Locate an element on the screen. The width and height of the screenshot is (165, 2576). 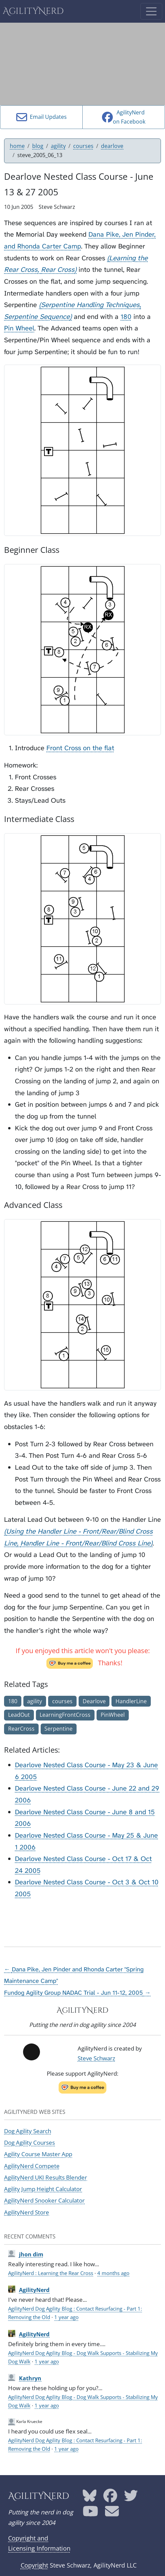
AgilityNerd Compete is located at coordinates (32, 2166).